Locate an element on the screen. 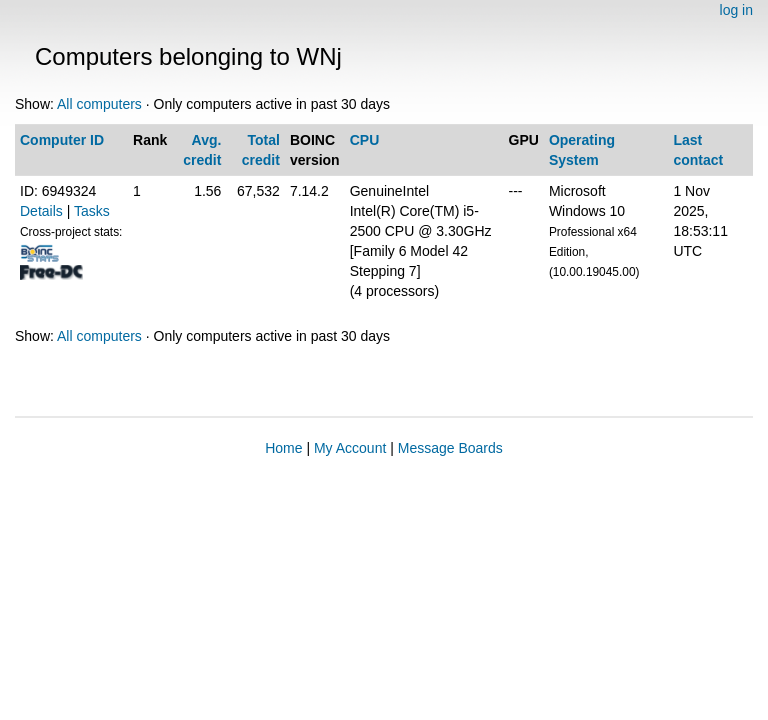 The height and width of the screenshot is (720, 768). Computer ID is located at coordinates (62, 140).